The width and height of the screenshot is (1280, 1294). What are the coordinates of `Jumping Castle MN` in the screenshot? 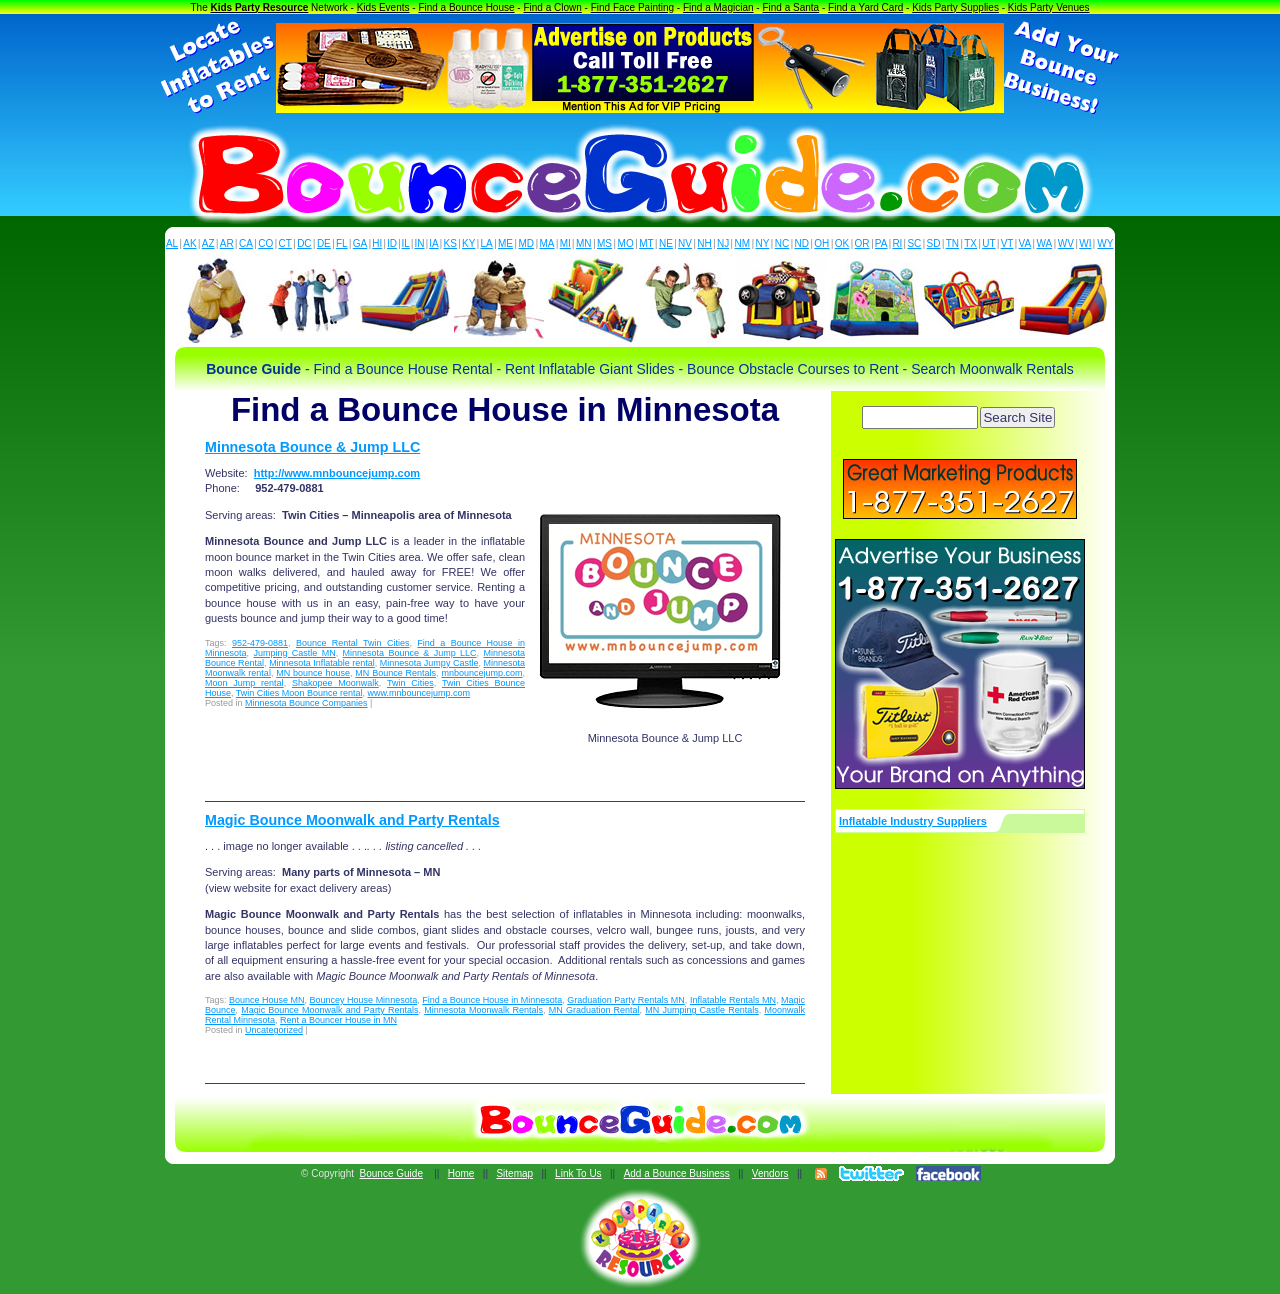 It's located at (294, 653).